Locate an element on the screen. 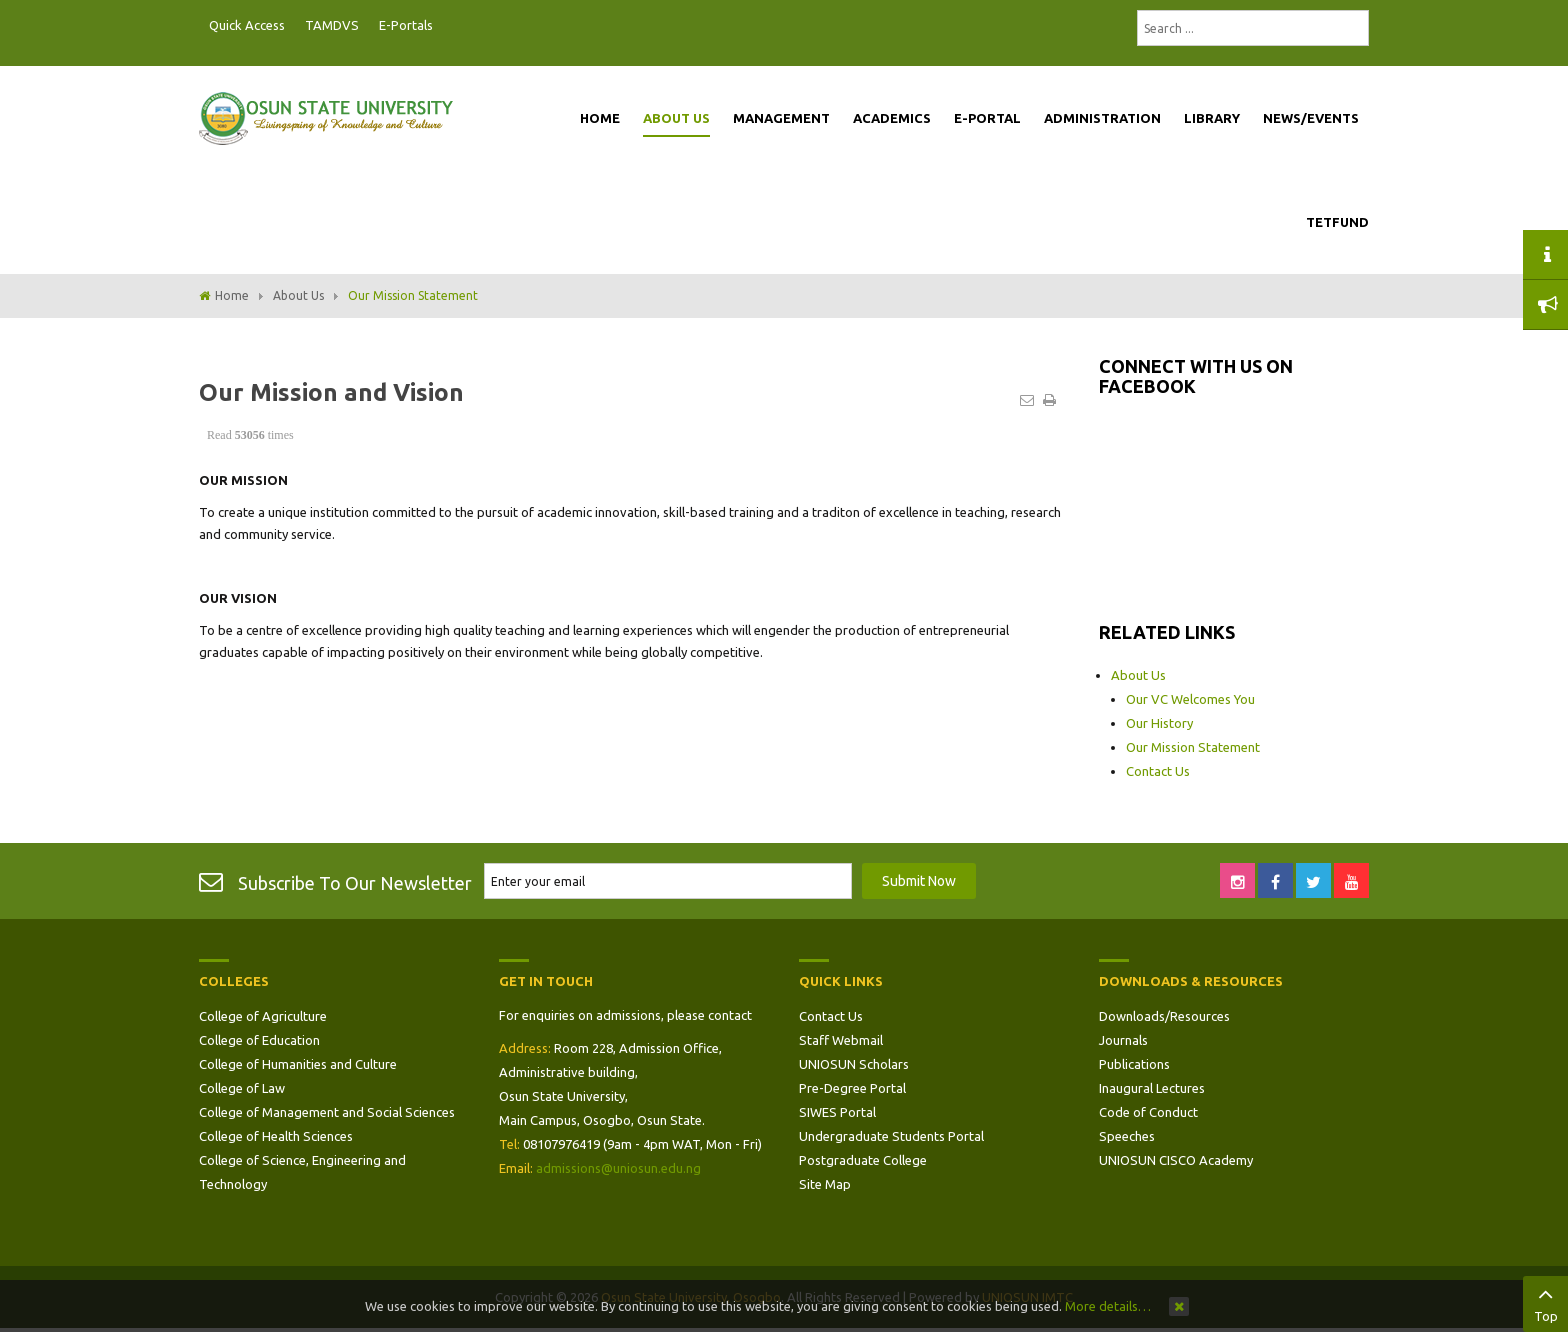 The image size is (1568, 1332). Downloads/Resources is located at coordinates (1164, 1016).